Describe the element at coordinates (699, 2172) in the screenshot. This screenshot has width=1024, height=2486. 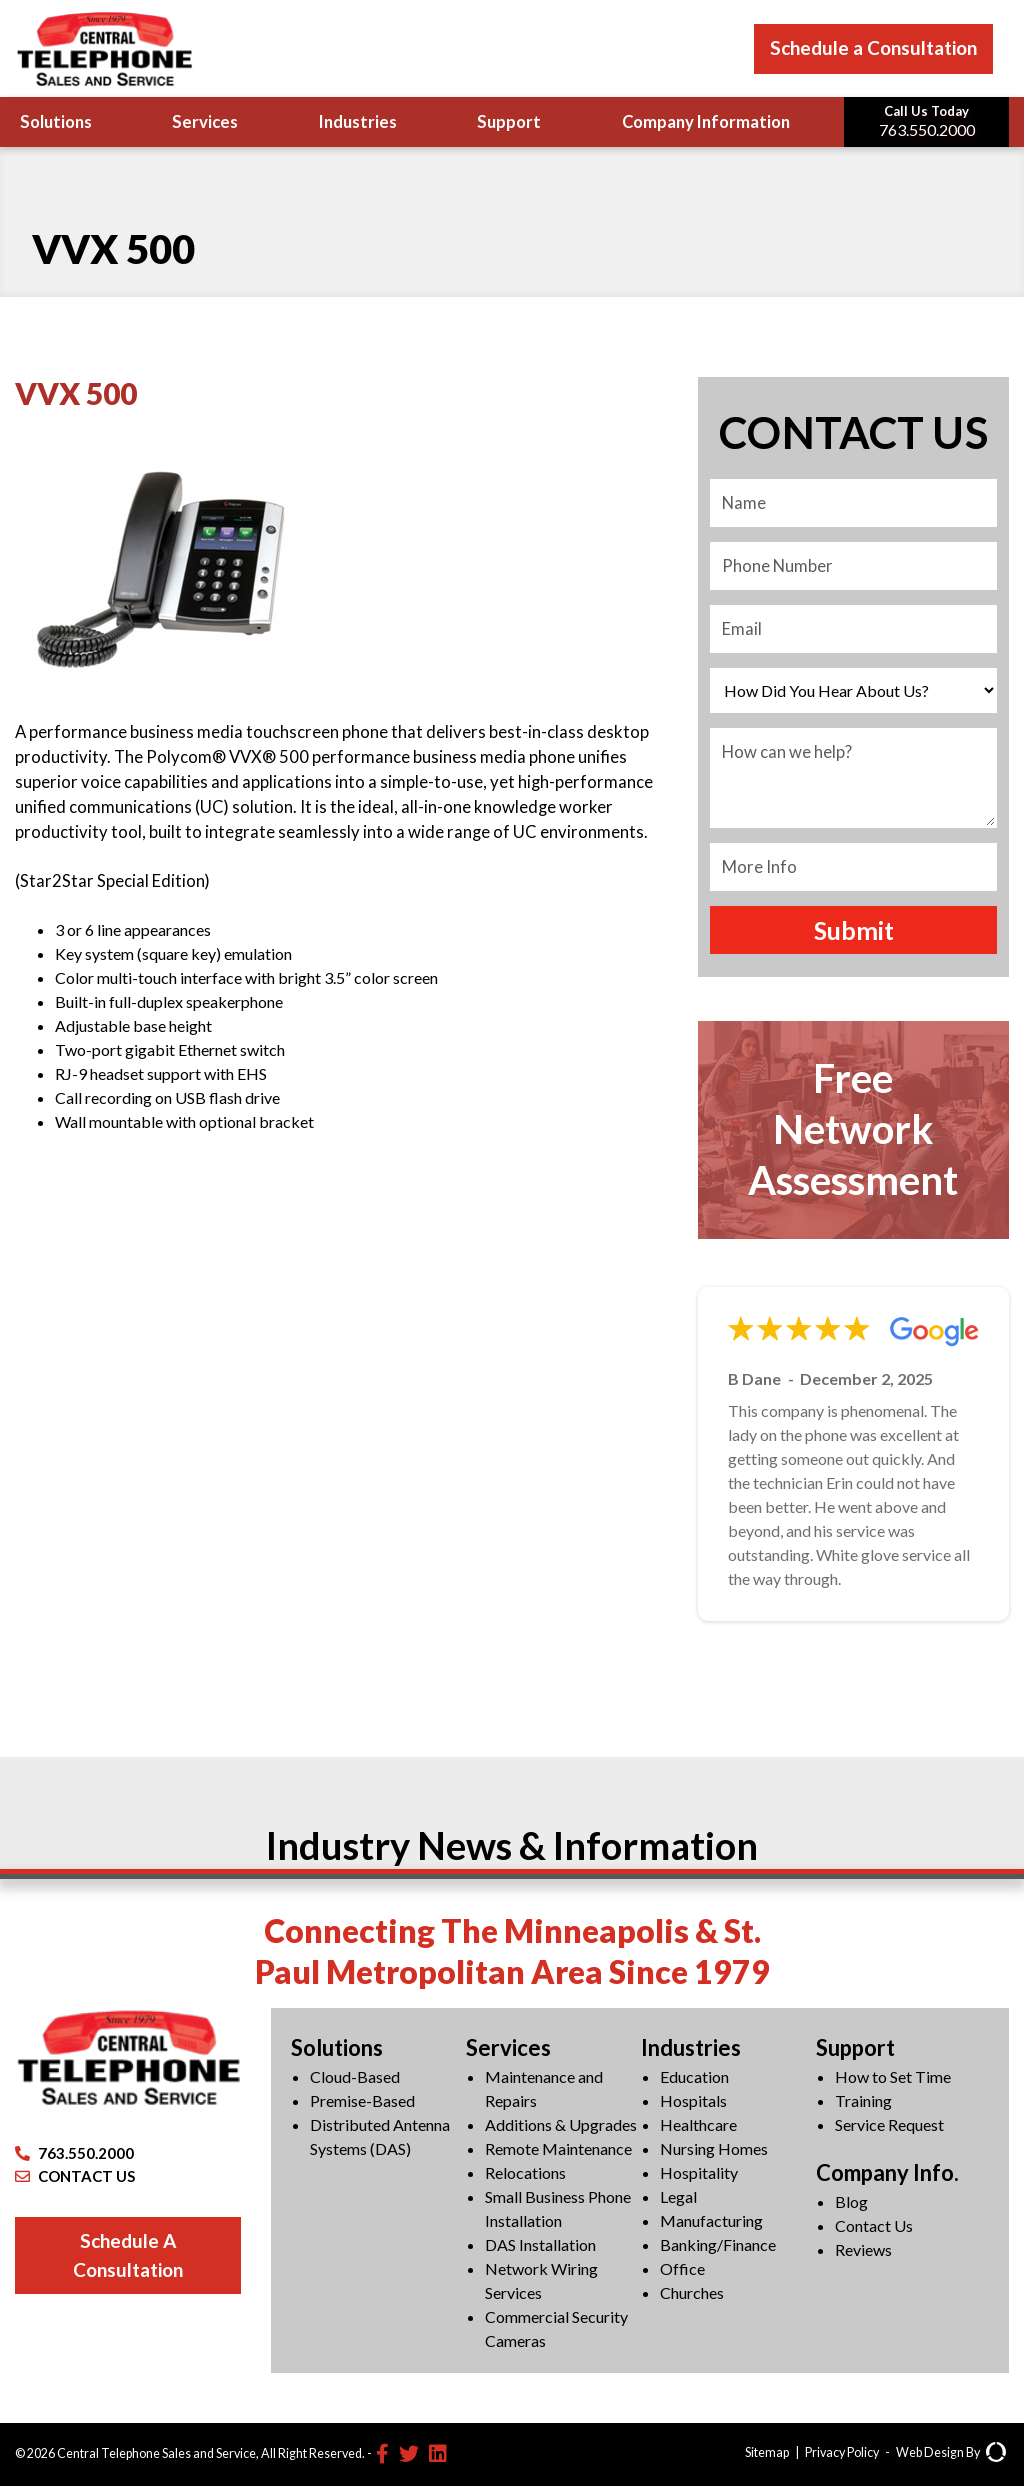
I see `Hospitality` at that location.